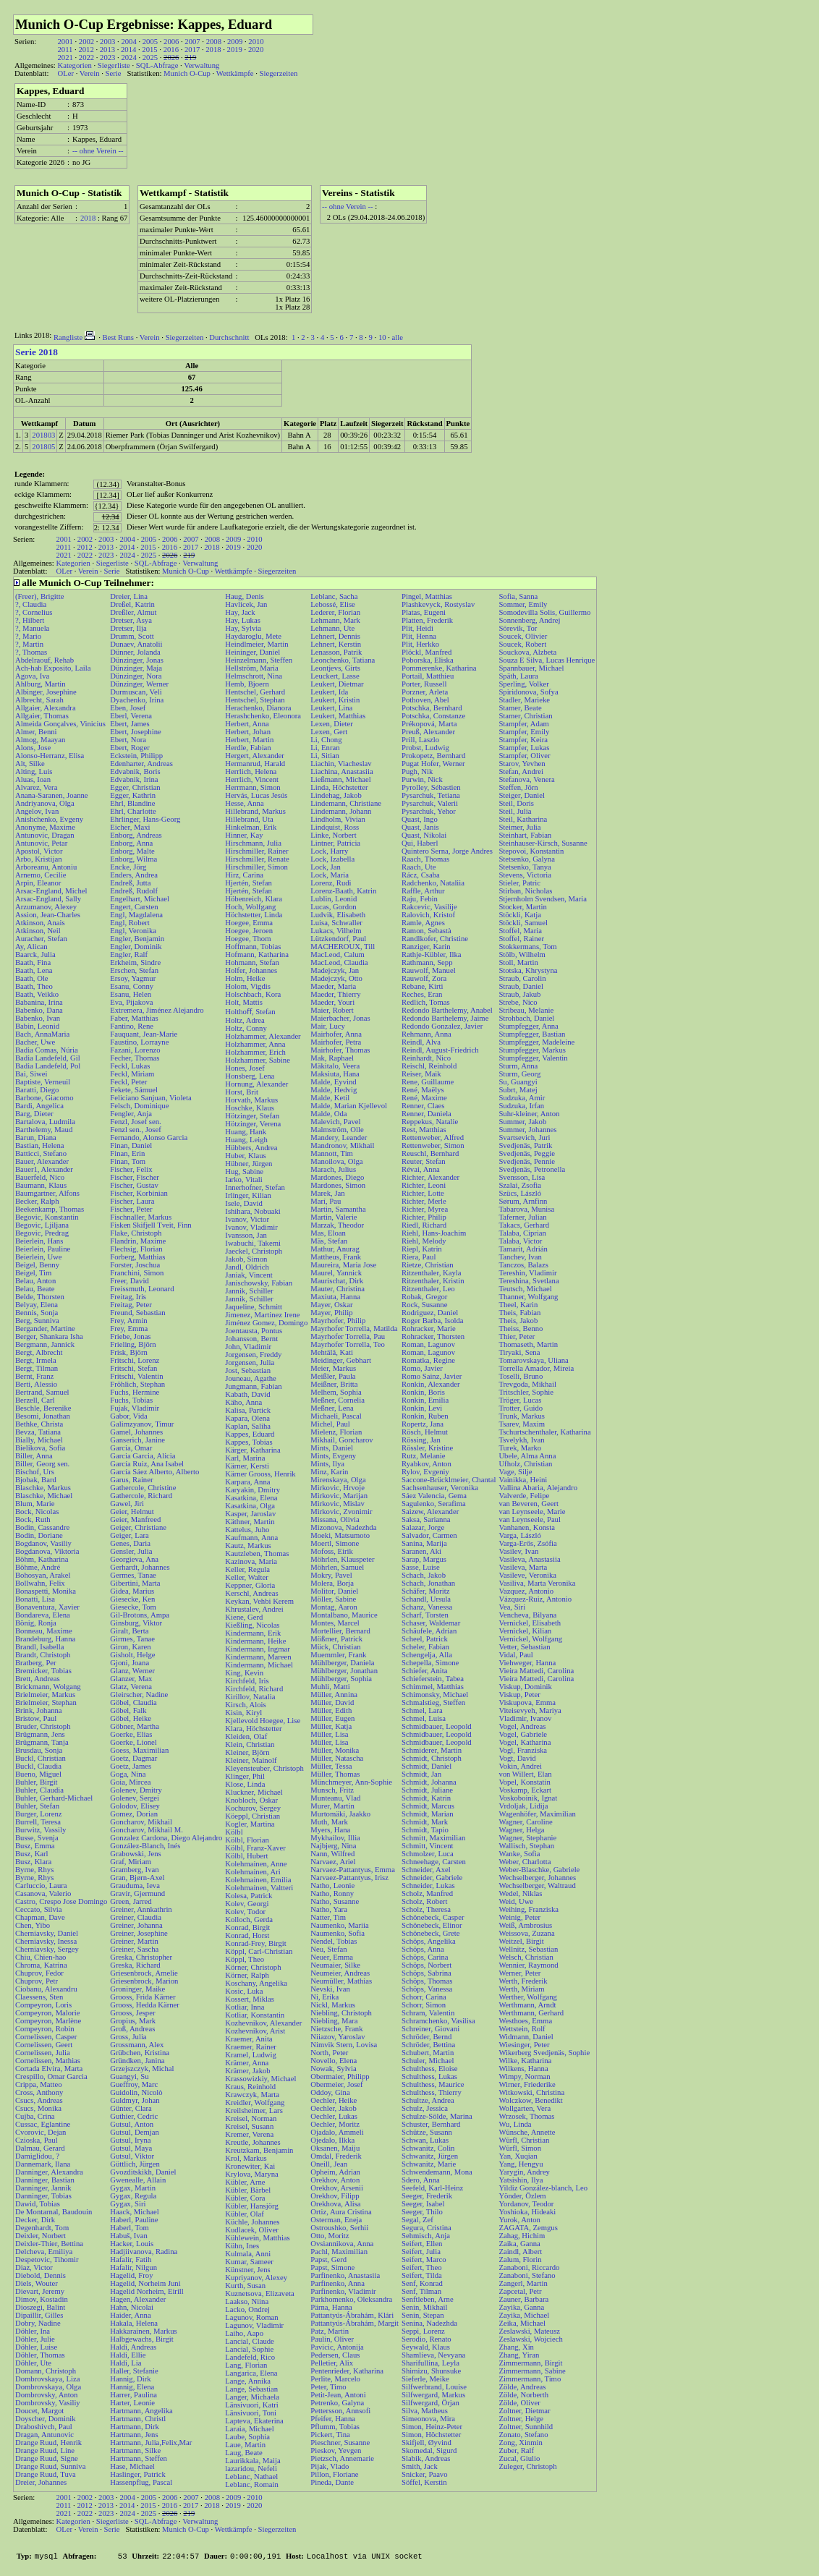  Describe the element at coordinates (424, 1225) in the screenshot. I see `Riedl, Richard` at that location.